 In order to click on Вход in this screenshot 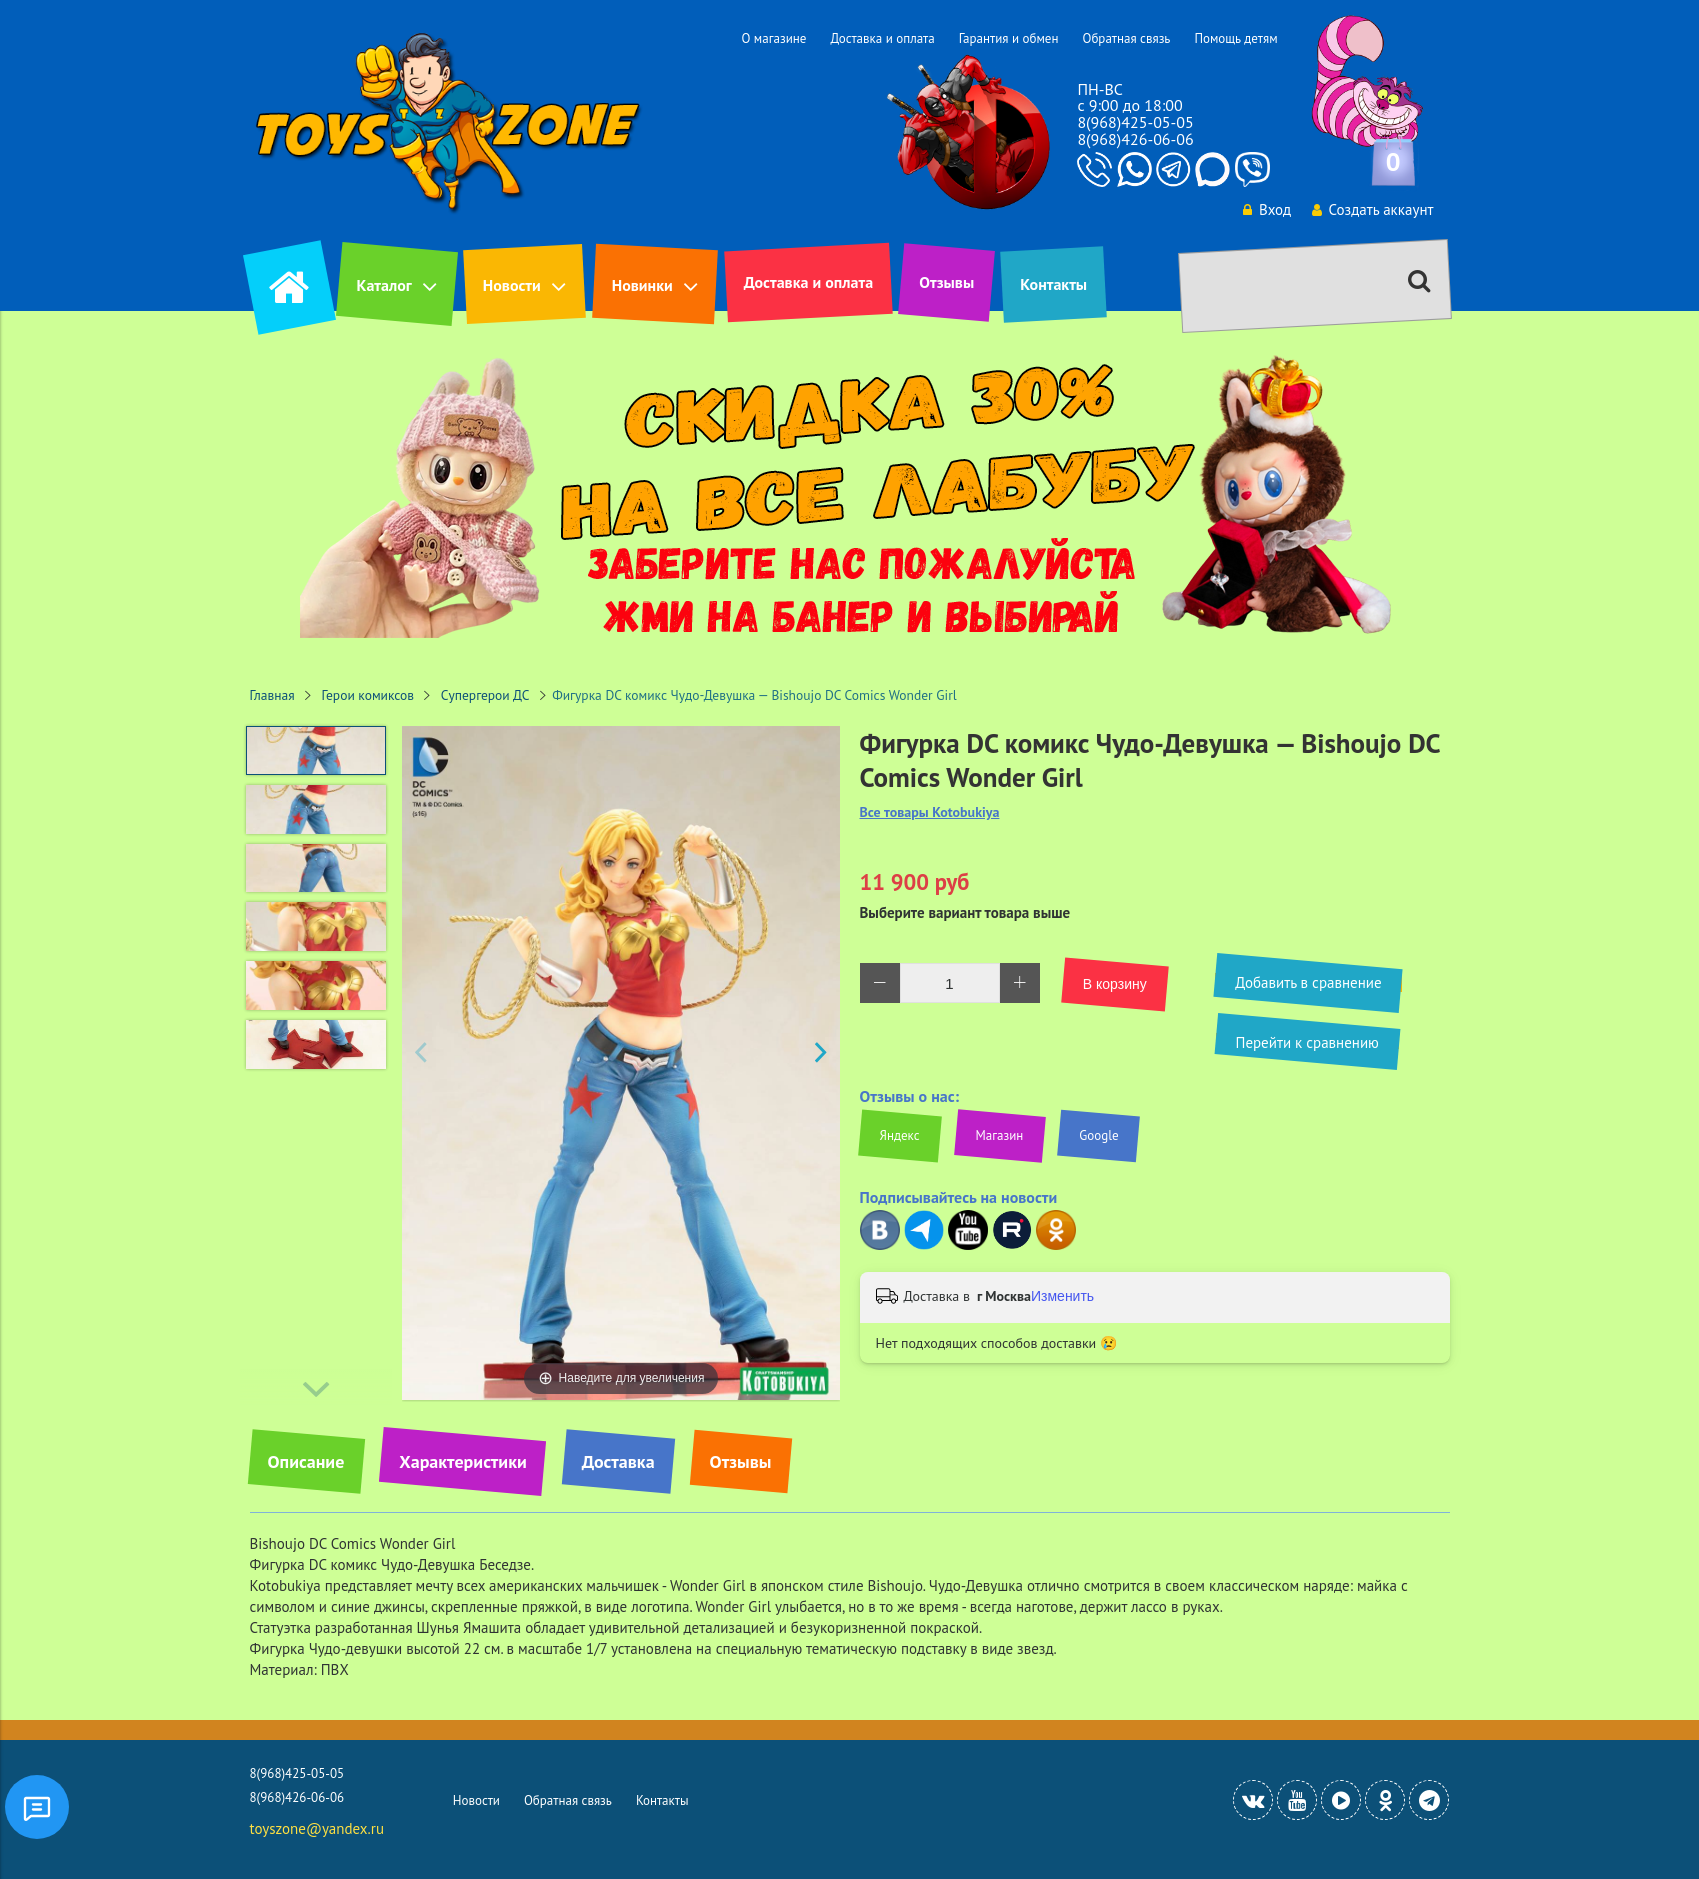, I will do `click(1265, 209)`.